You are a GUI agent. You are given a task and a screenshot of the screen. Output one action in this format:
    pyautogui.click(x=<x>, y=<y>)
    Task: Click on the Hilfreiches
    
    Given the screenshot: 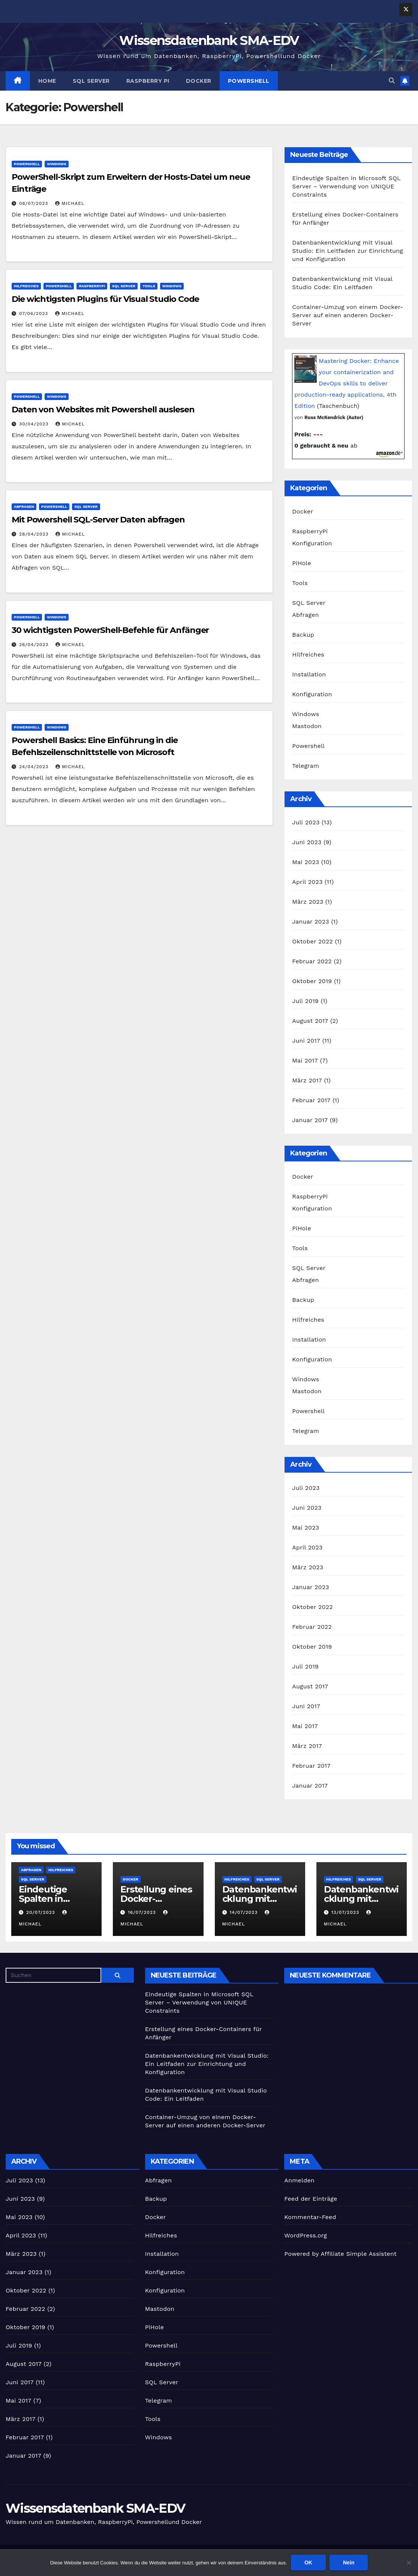 What is the action you would take?
    pyautogui.click(x=26, y=286)
    